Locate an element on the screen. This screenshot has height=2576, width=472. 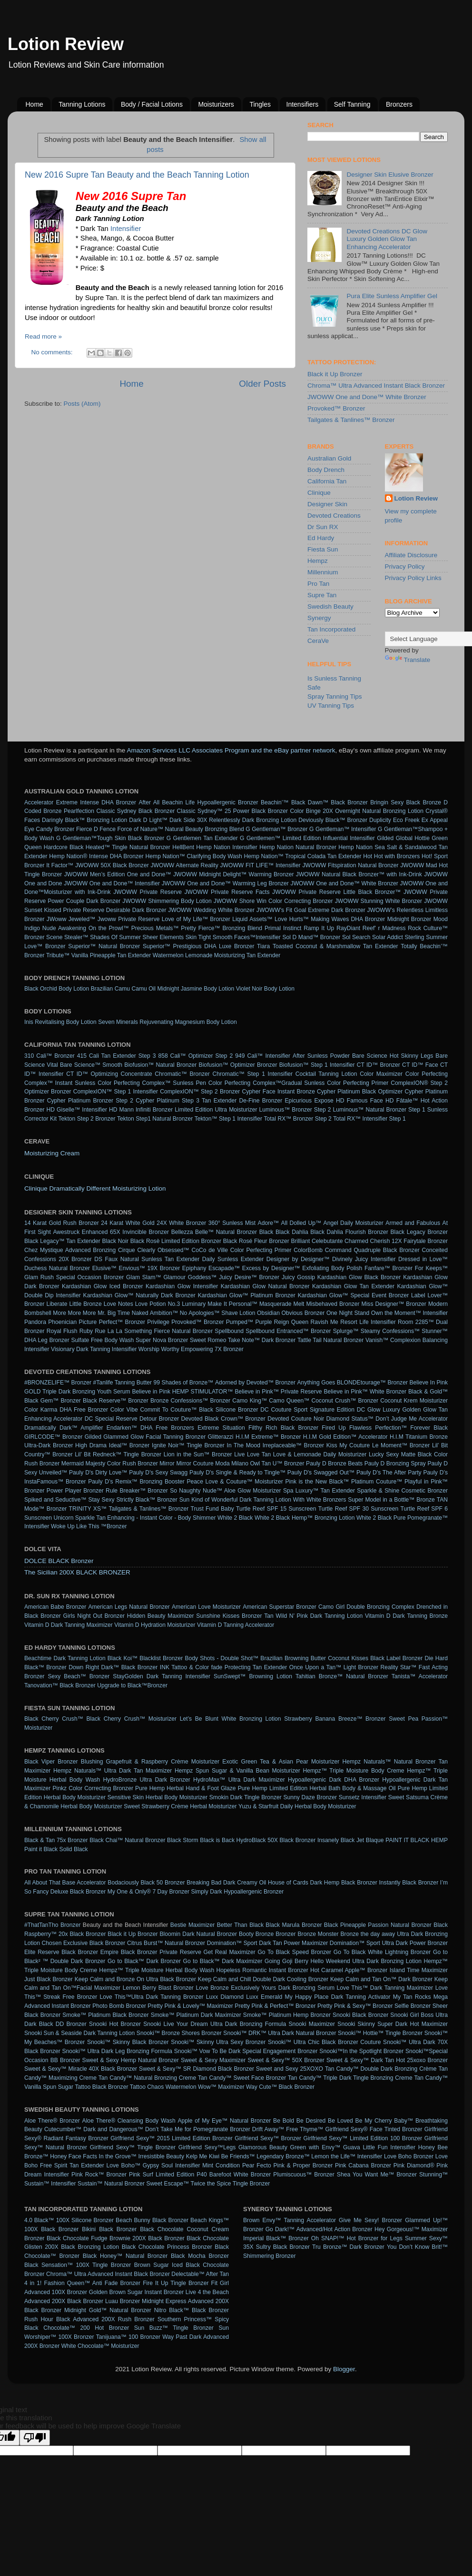
Tahitian Bronze™ Natural Bronzer is located at coordinates (341, 1676).